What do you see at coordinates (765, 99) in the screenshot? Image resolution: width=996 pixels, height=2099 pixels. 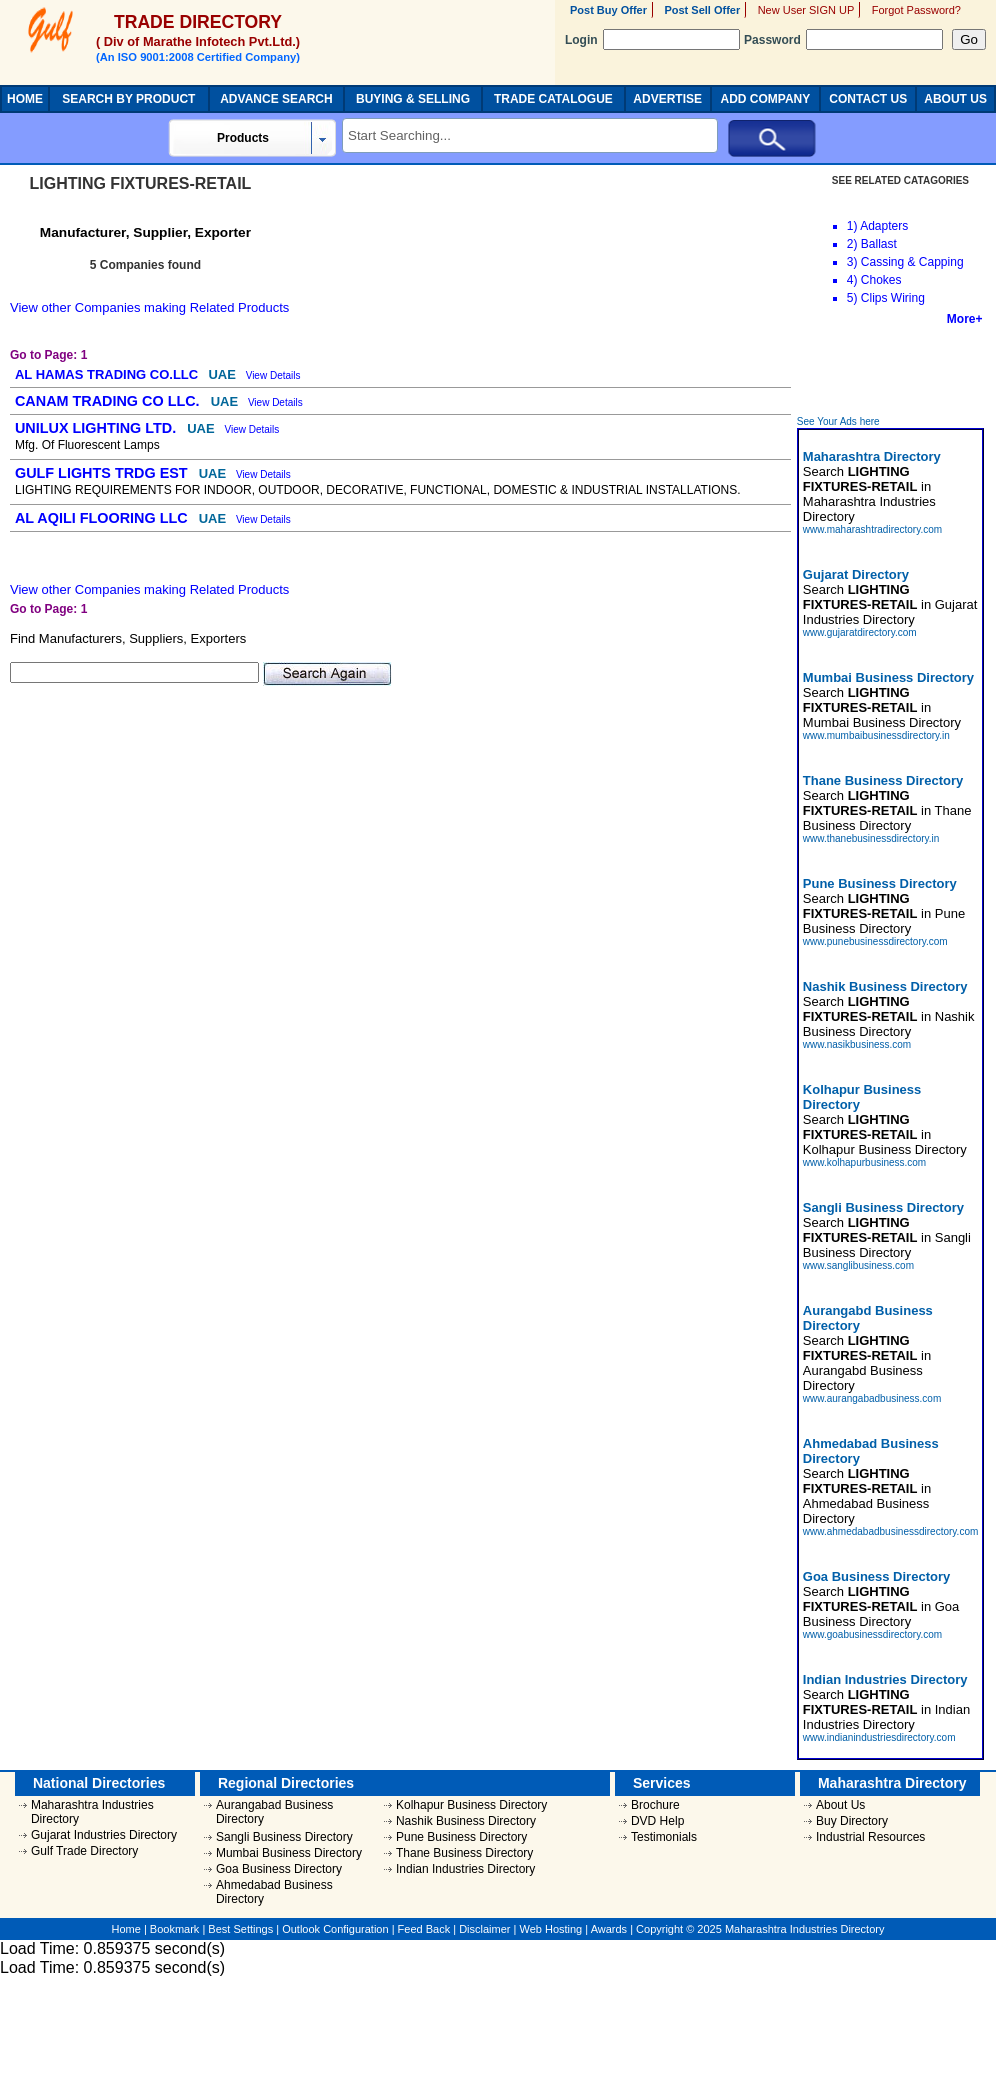 I see `ADD COMPANY` at bounding box center [765, 99].